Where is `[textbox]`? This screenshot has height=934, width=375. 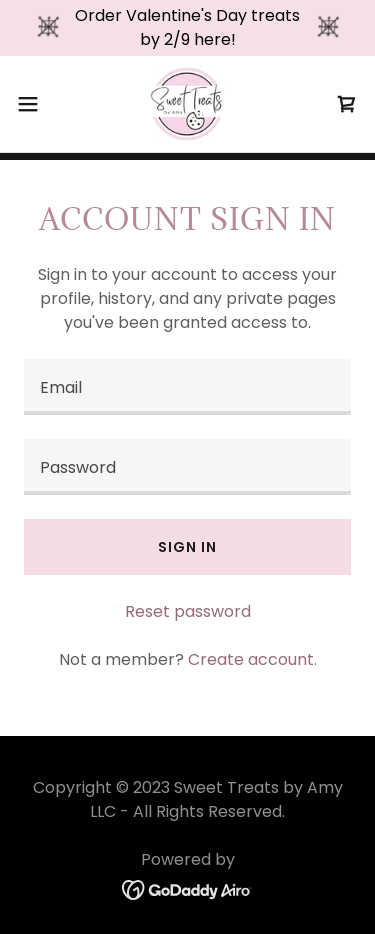
[textbox] is located at coordinates (187, 387).